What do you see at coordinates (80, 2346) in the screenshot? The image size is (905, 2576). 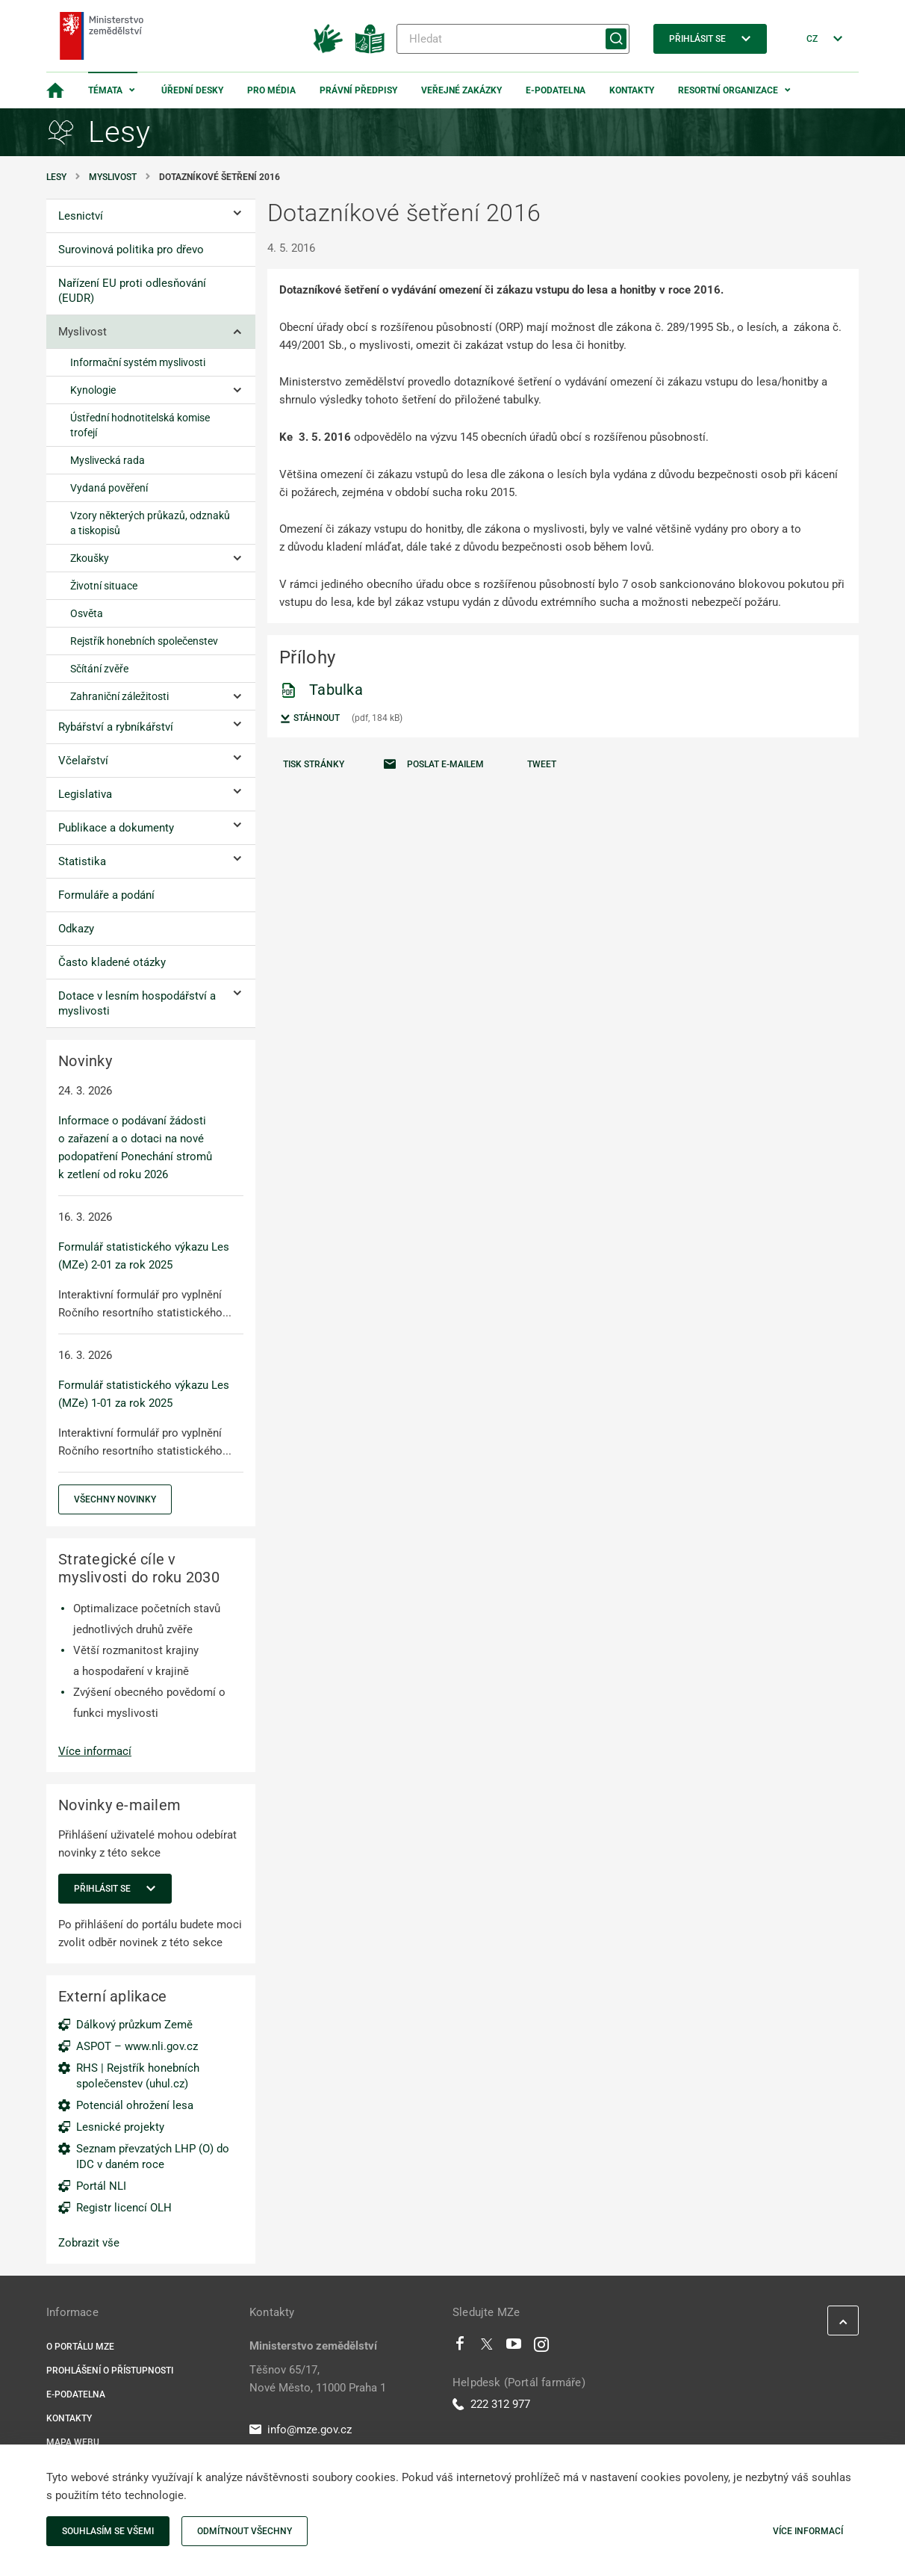 I see `O portálu MZe` at bounding box center [80, 2346].